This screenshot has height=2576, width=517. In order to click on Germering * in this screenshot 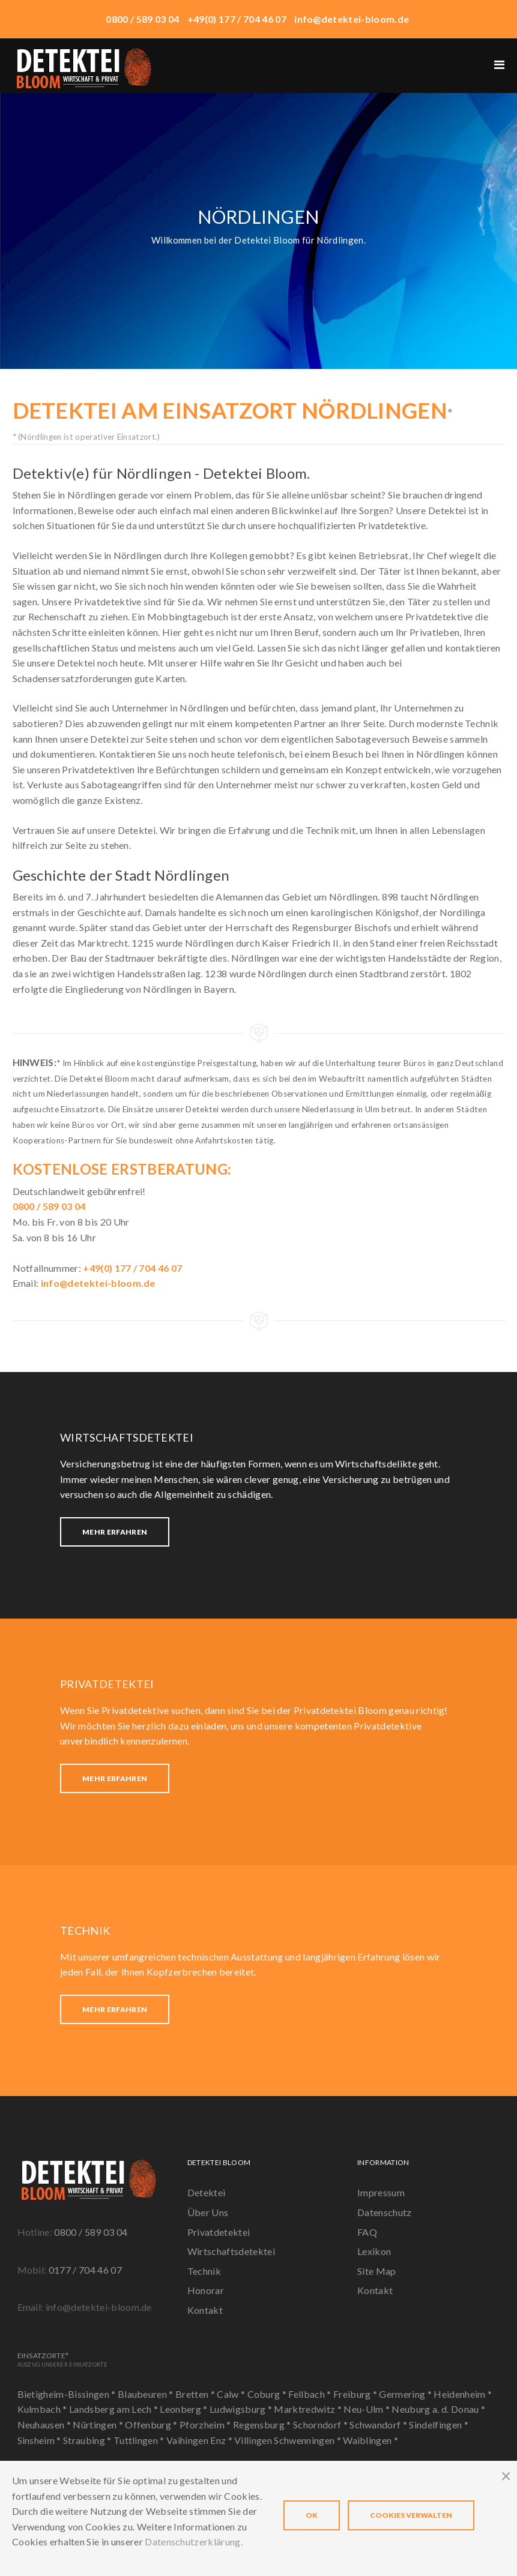, I will do `click(406, 2394)`.